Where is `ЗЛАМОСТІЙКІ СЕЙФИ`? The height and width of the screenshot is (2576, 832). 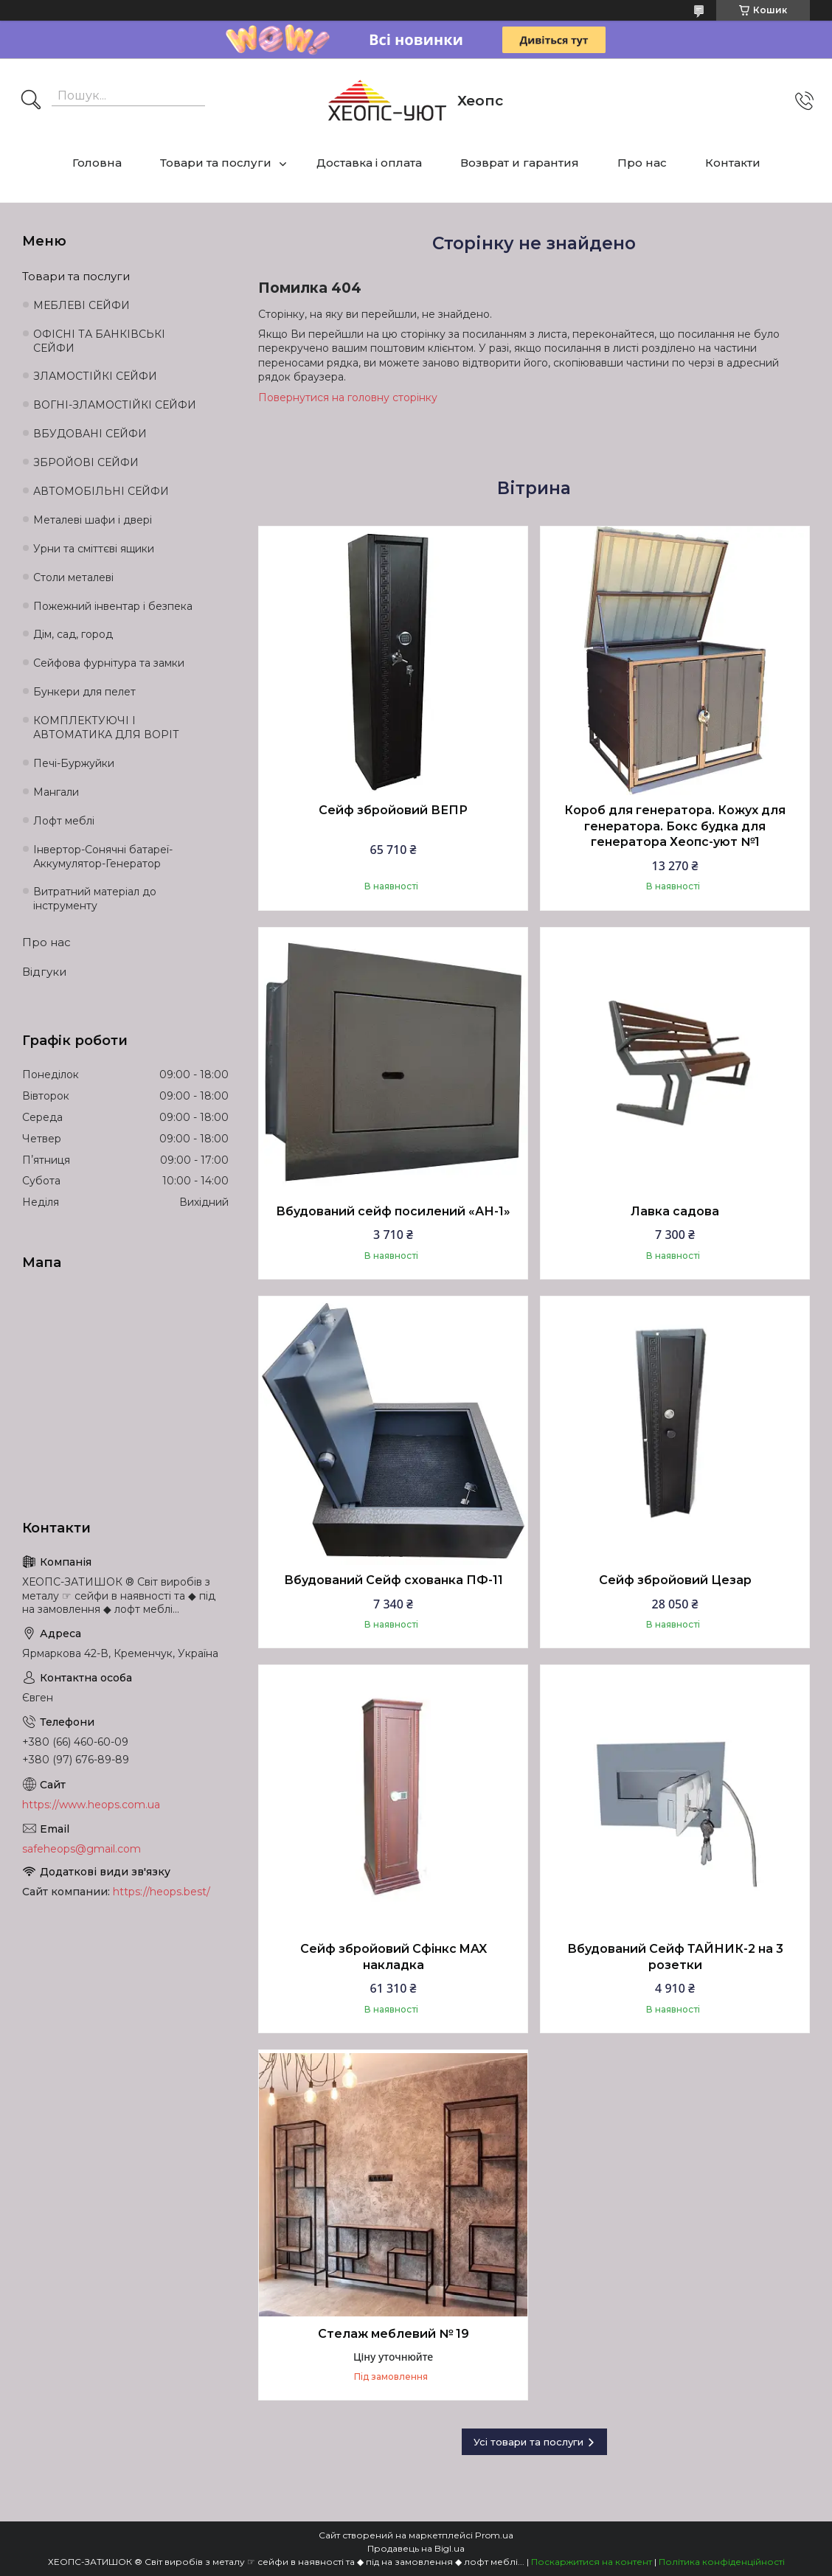
ЗЛАМОСТІЙКІ СЕЙФИ is located at coordinates (95, 376).